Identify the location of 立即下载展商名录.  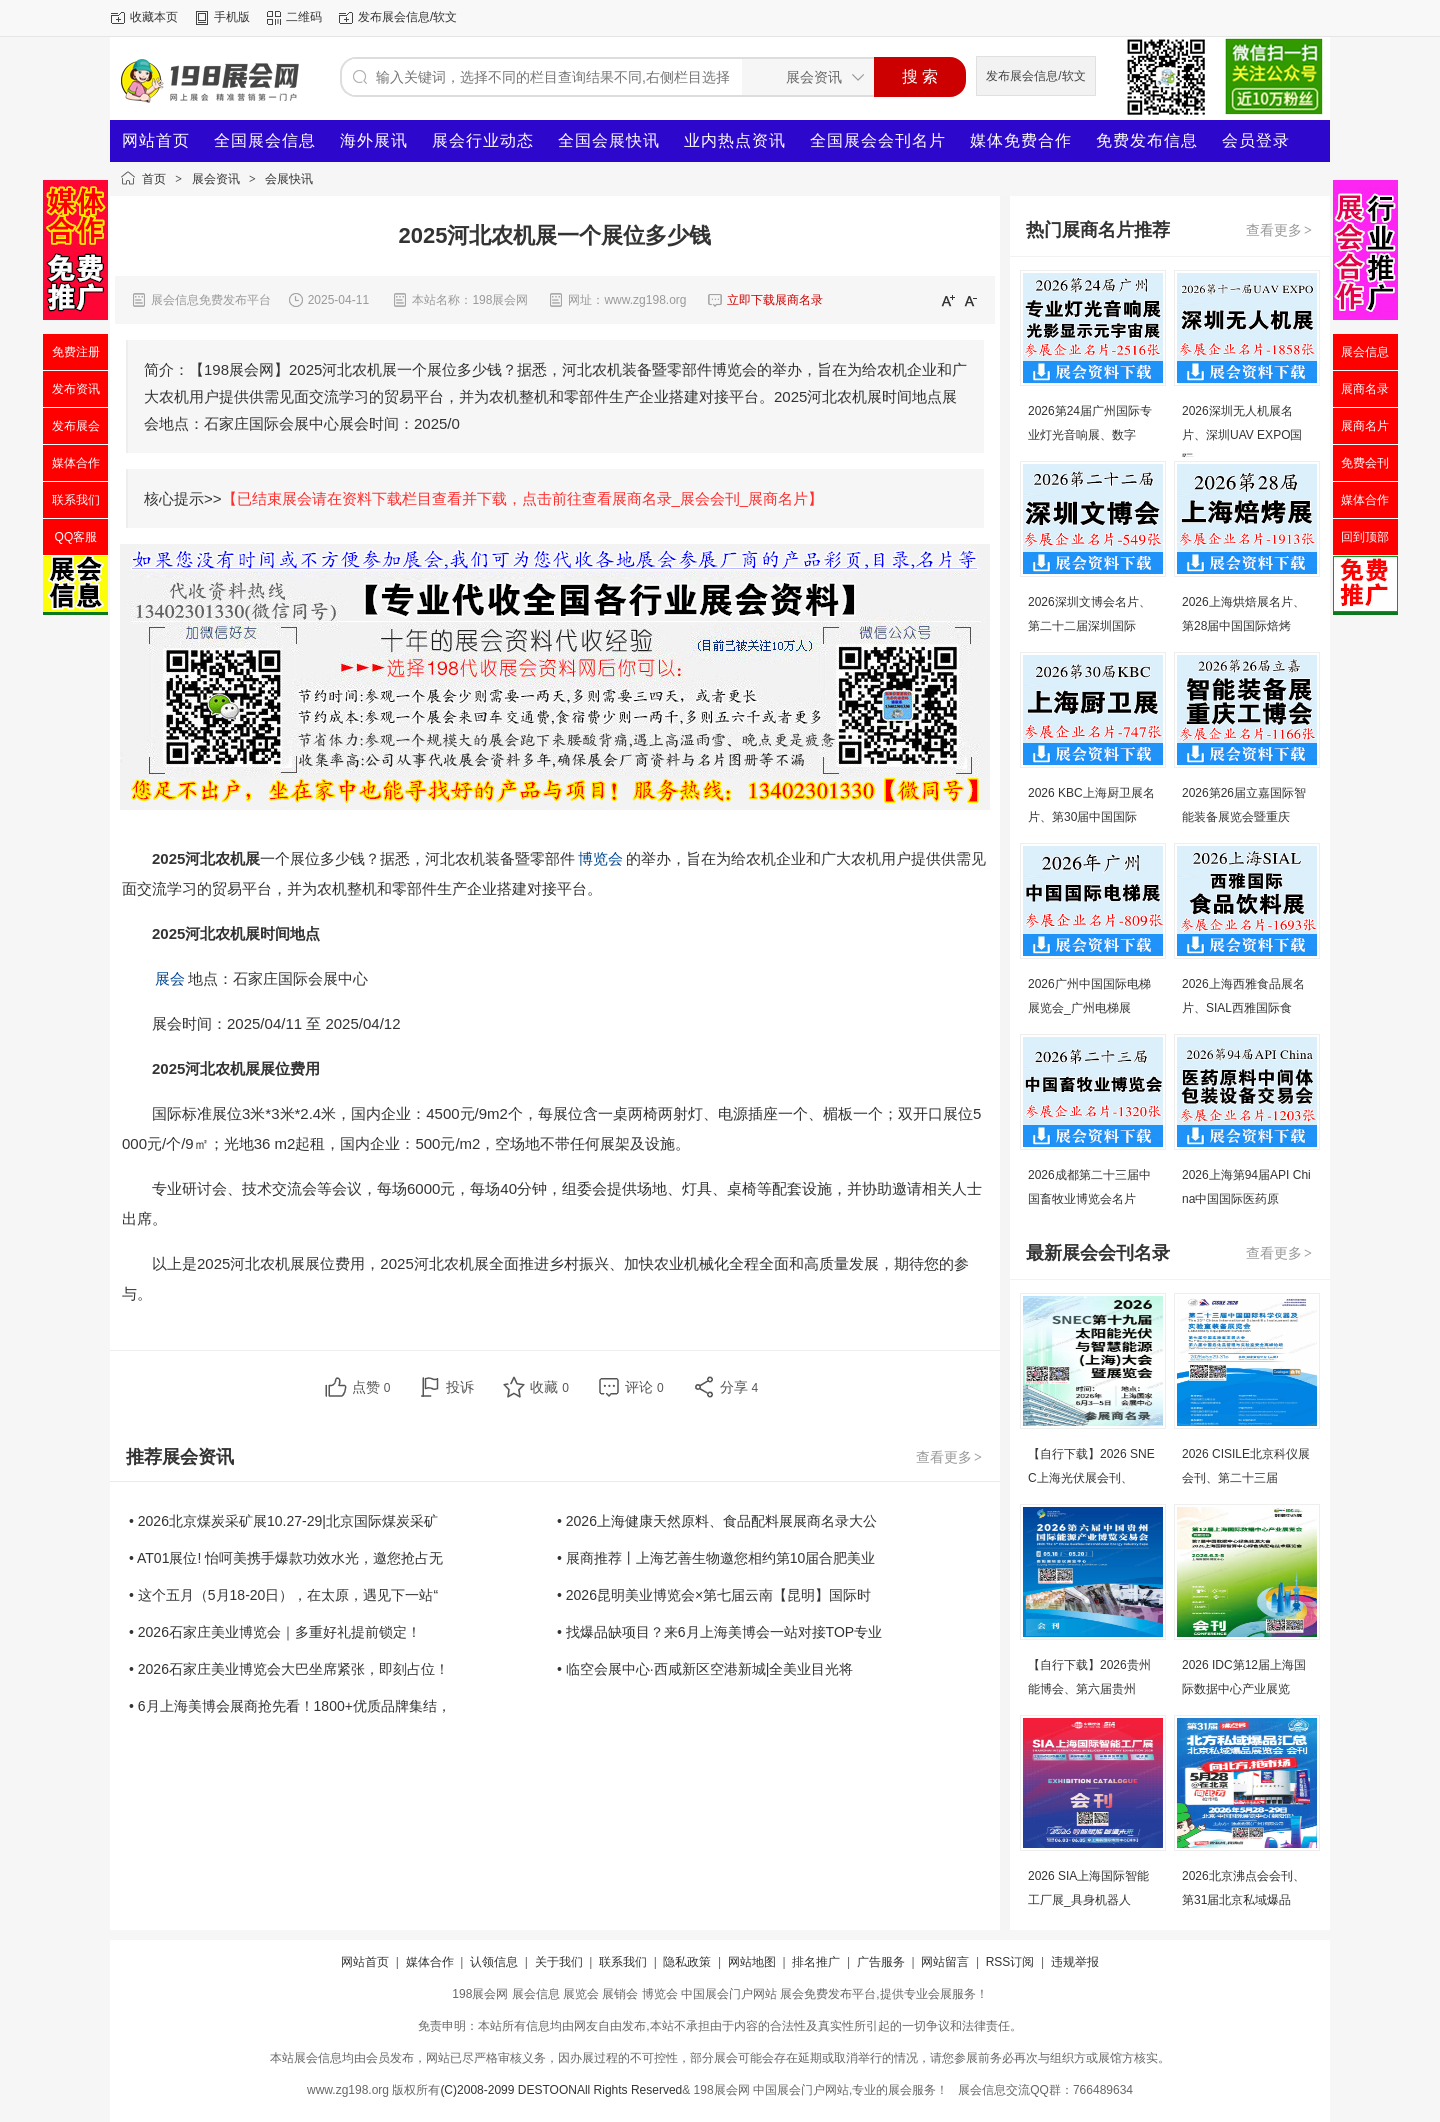
(775, 300).